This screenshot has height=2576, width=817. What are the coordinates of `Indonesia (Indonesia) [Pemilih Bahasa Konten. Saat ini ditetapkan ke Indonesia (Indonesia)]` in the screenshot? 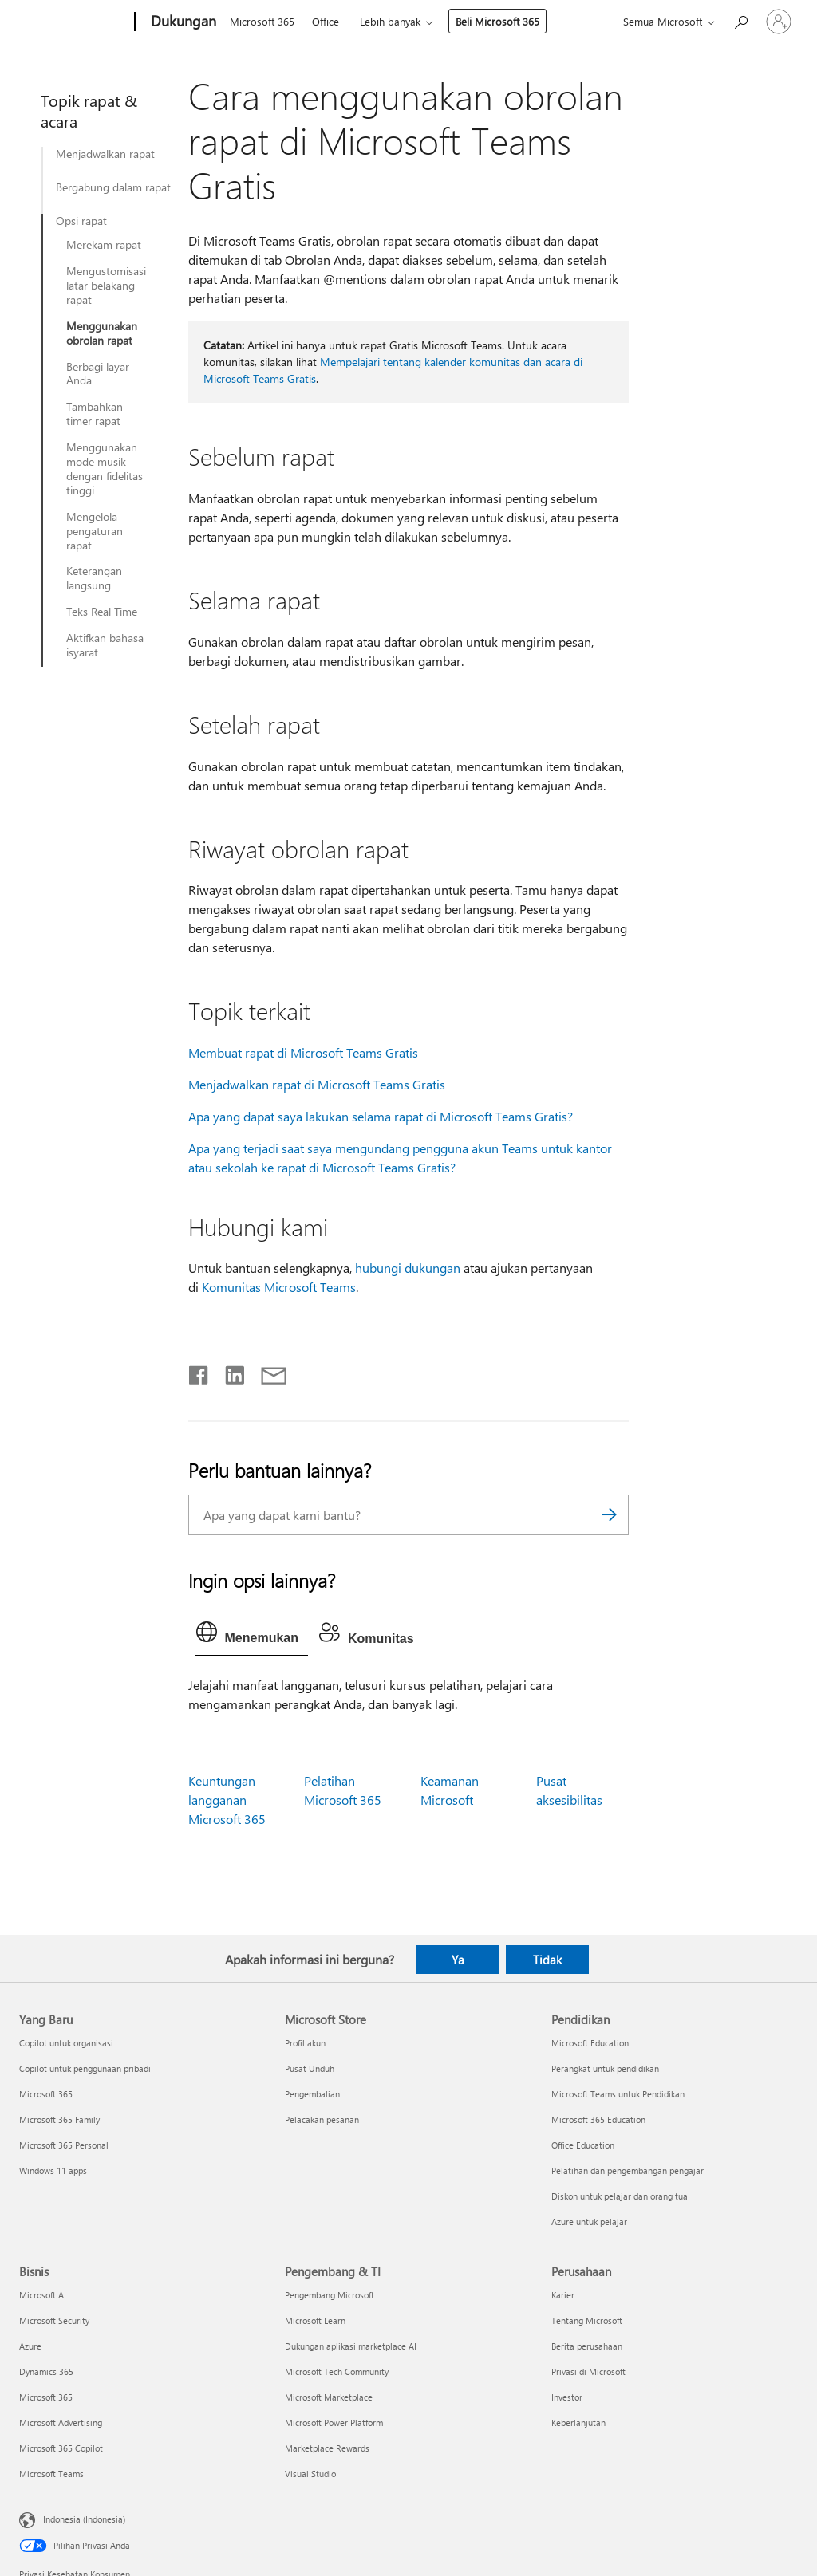 It's located at (84, 2519).